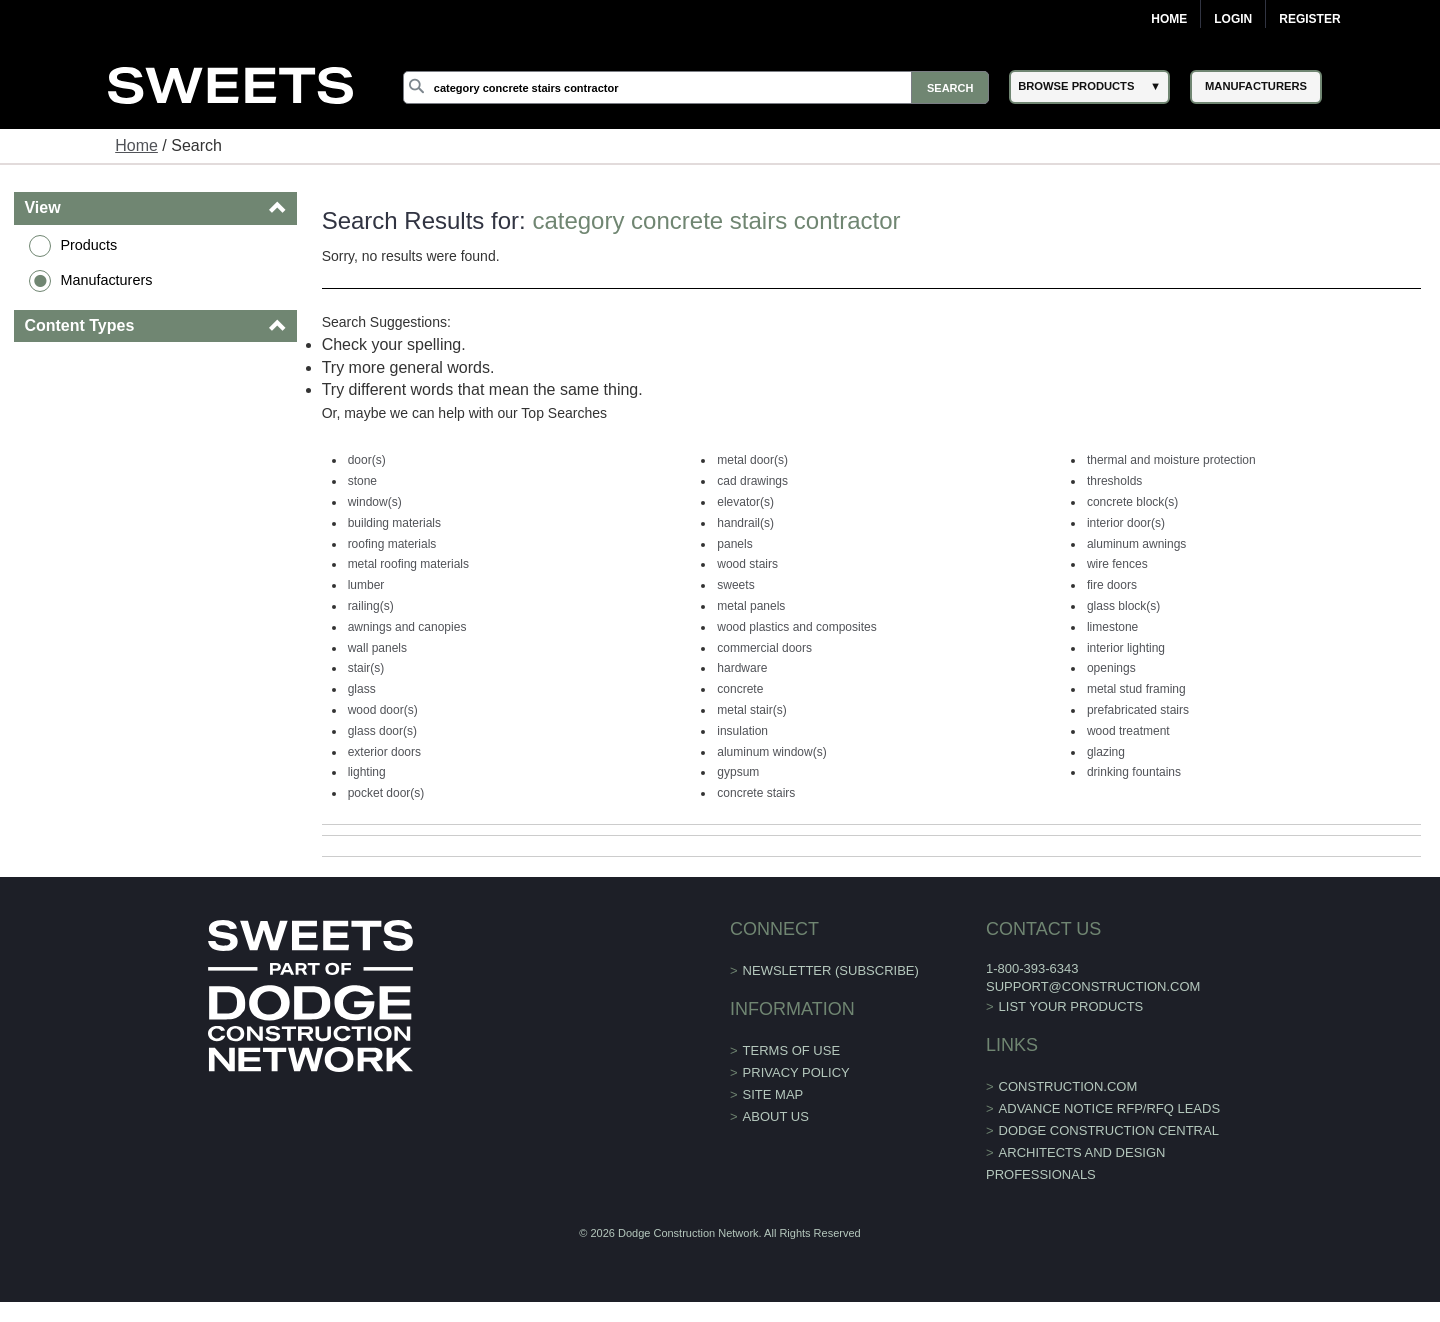  What do you see at coordinates (792, 1050) in the screenshot?
I see `Terms of Use` at bounding box center [792, 1050].